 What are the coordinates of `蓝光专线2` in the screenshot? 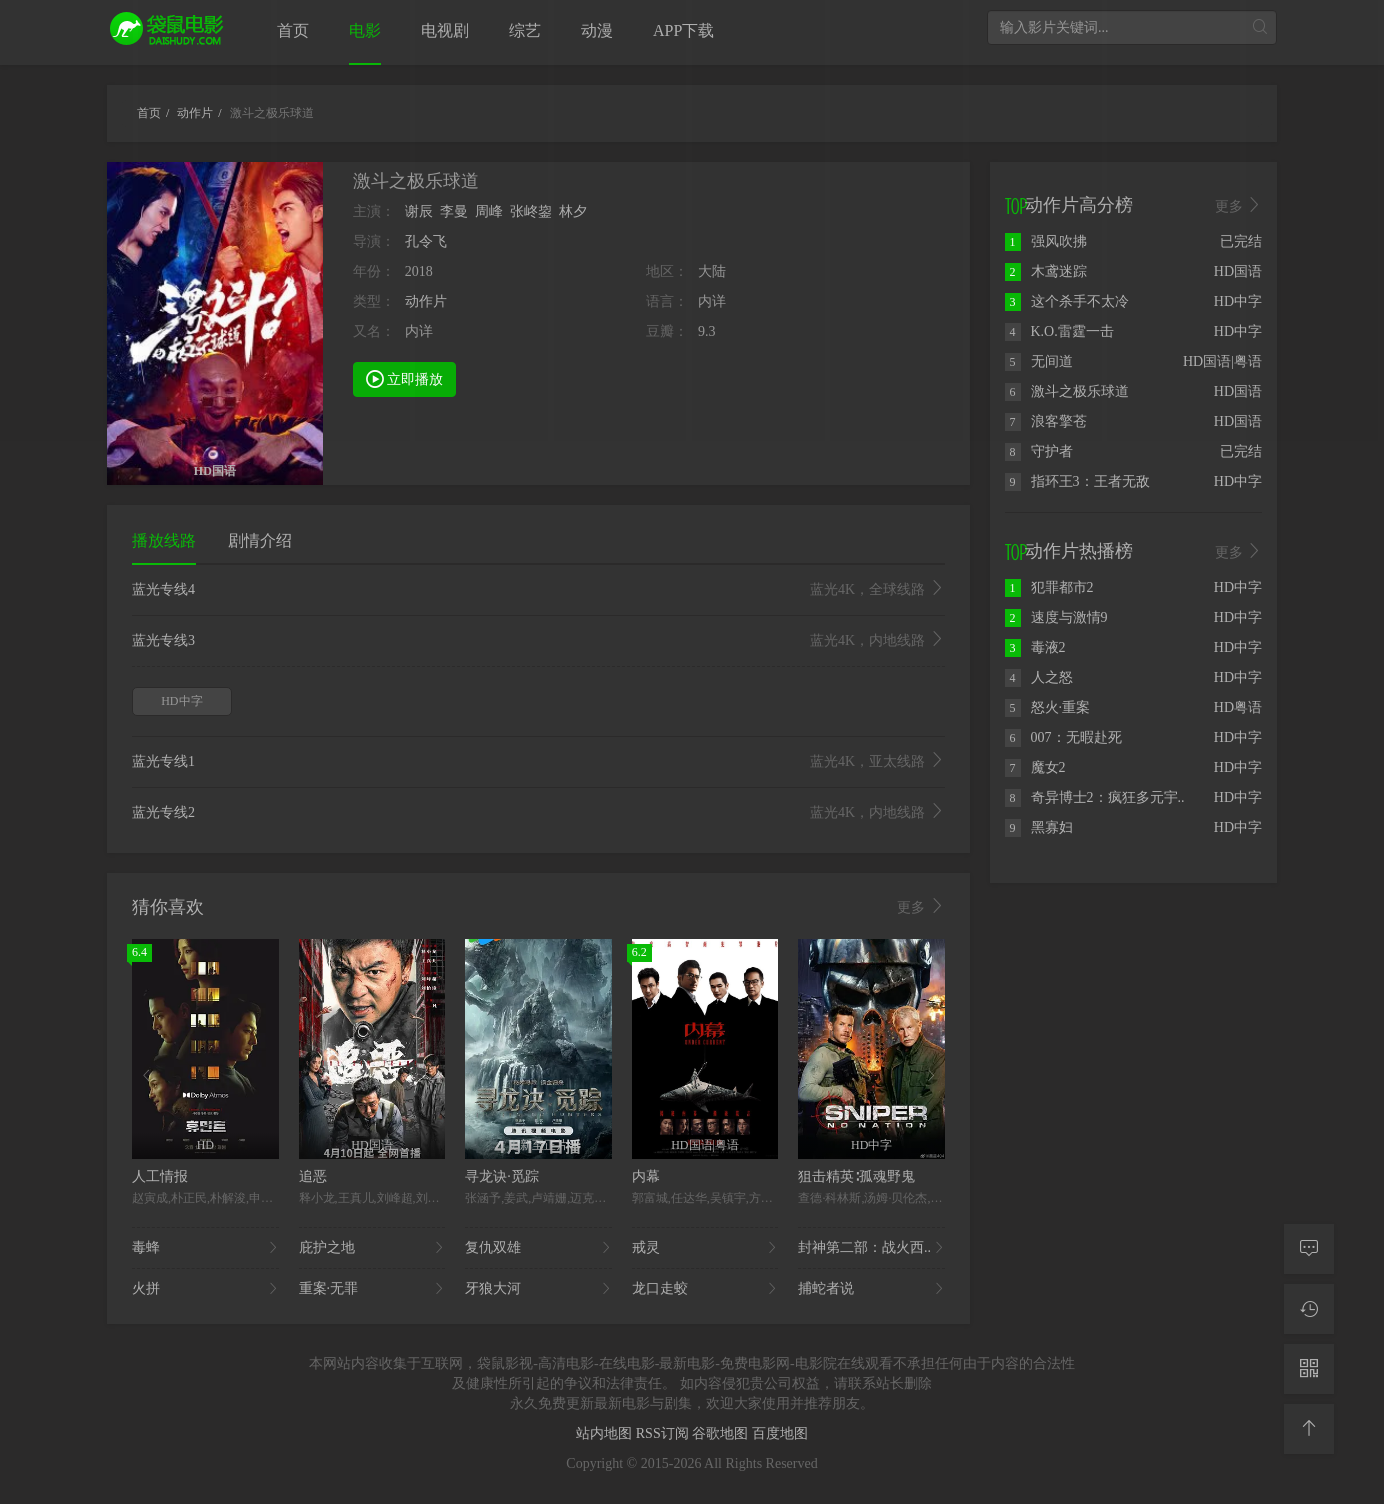 It's located at (538, 813).